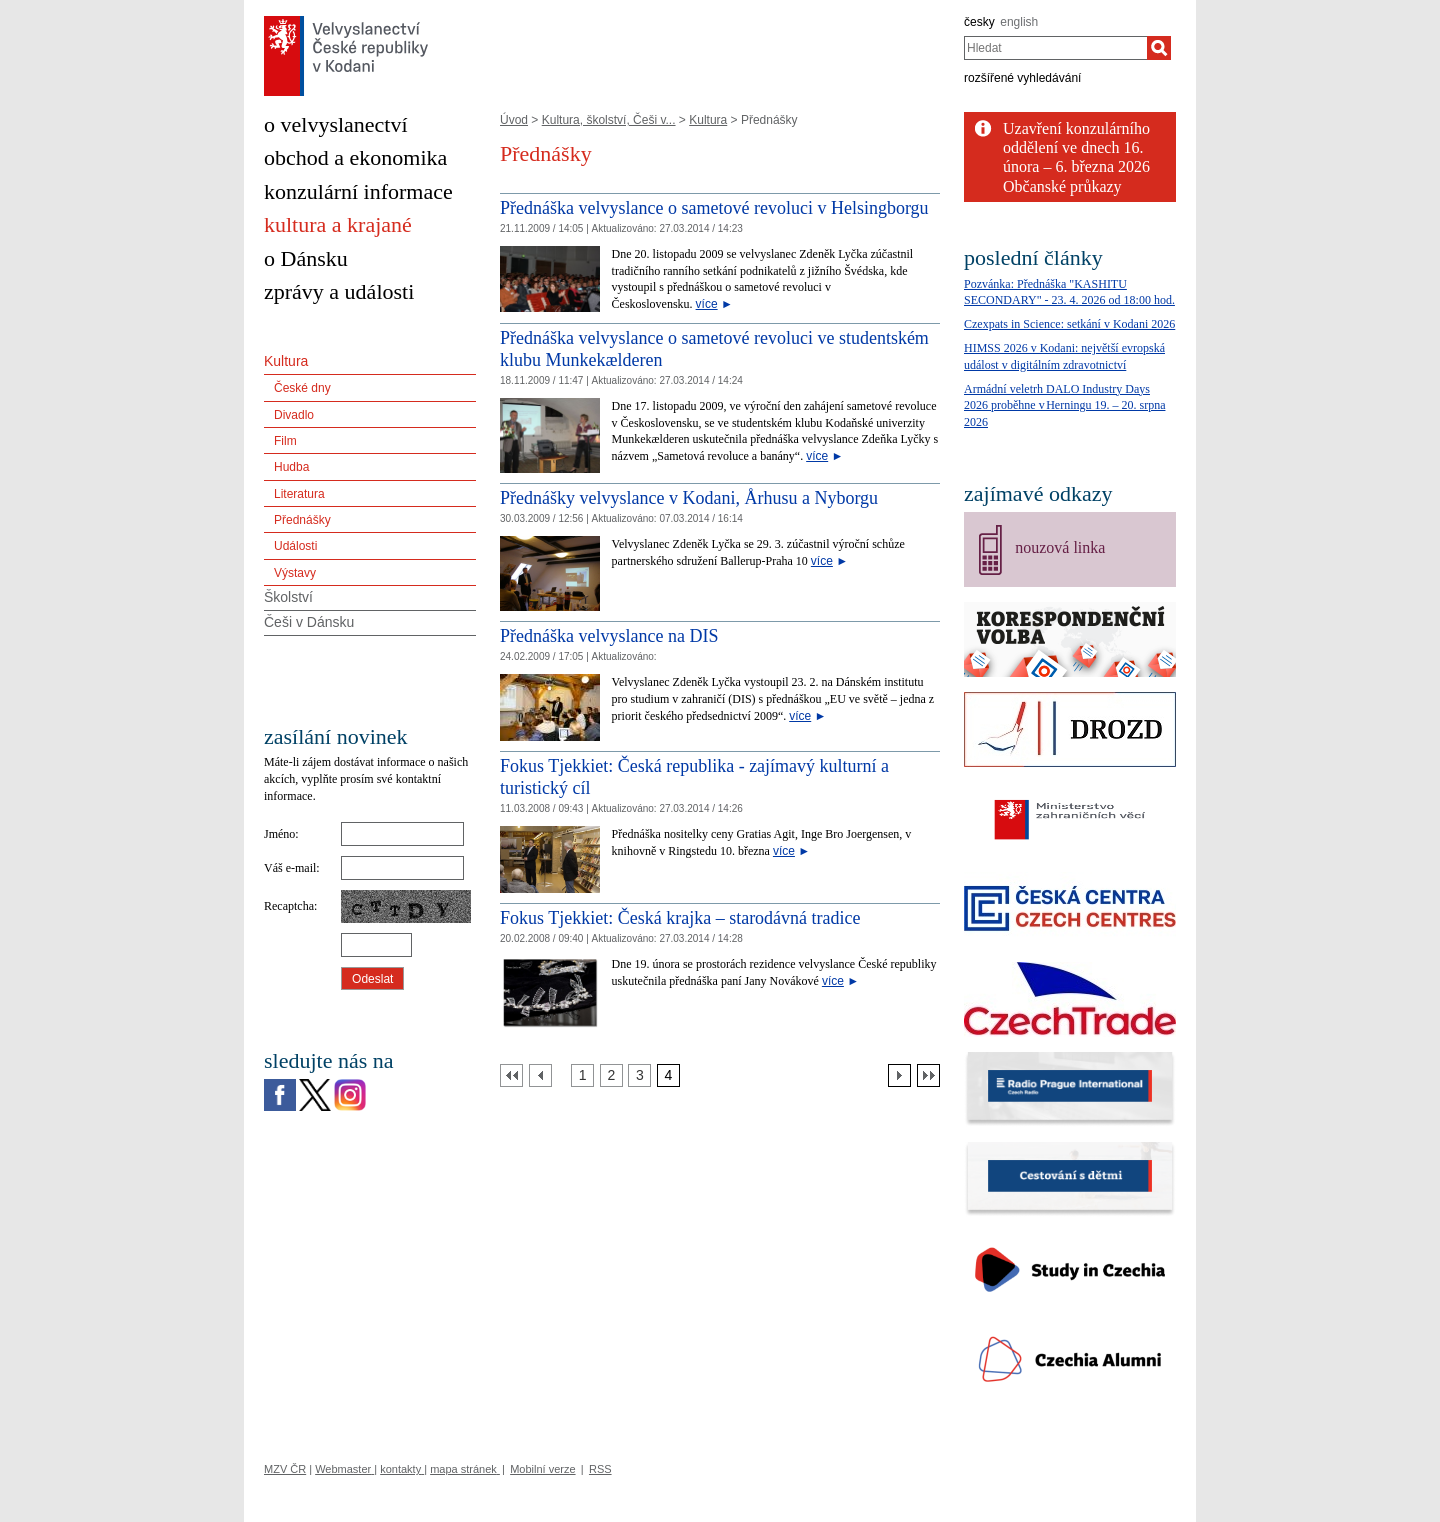 The height and width of the screenshot is (1522, 1440). Describe the element at coordinates (291, 467) in the screenshot. I see `Hudba` at that location.